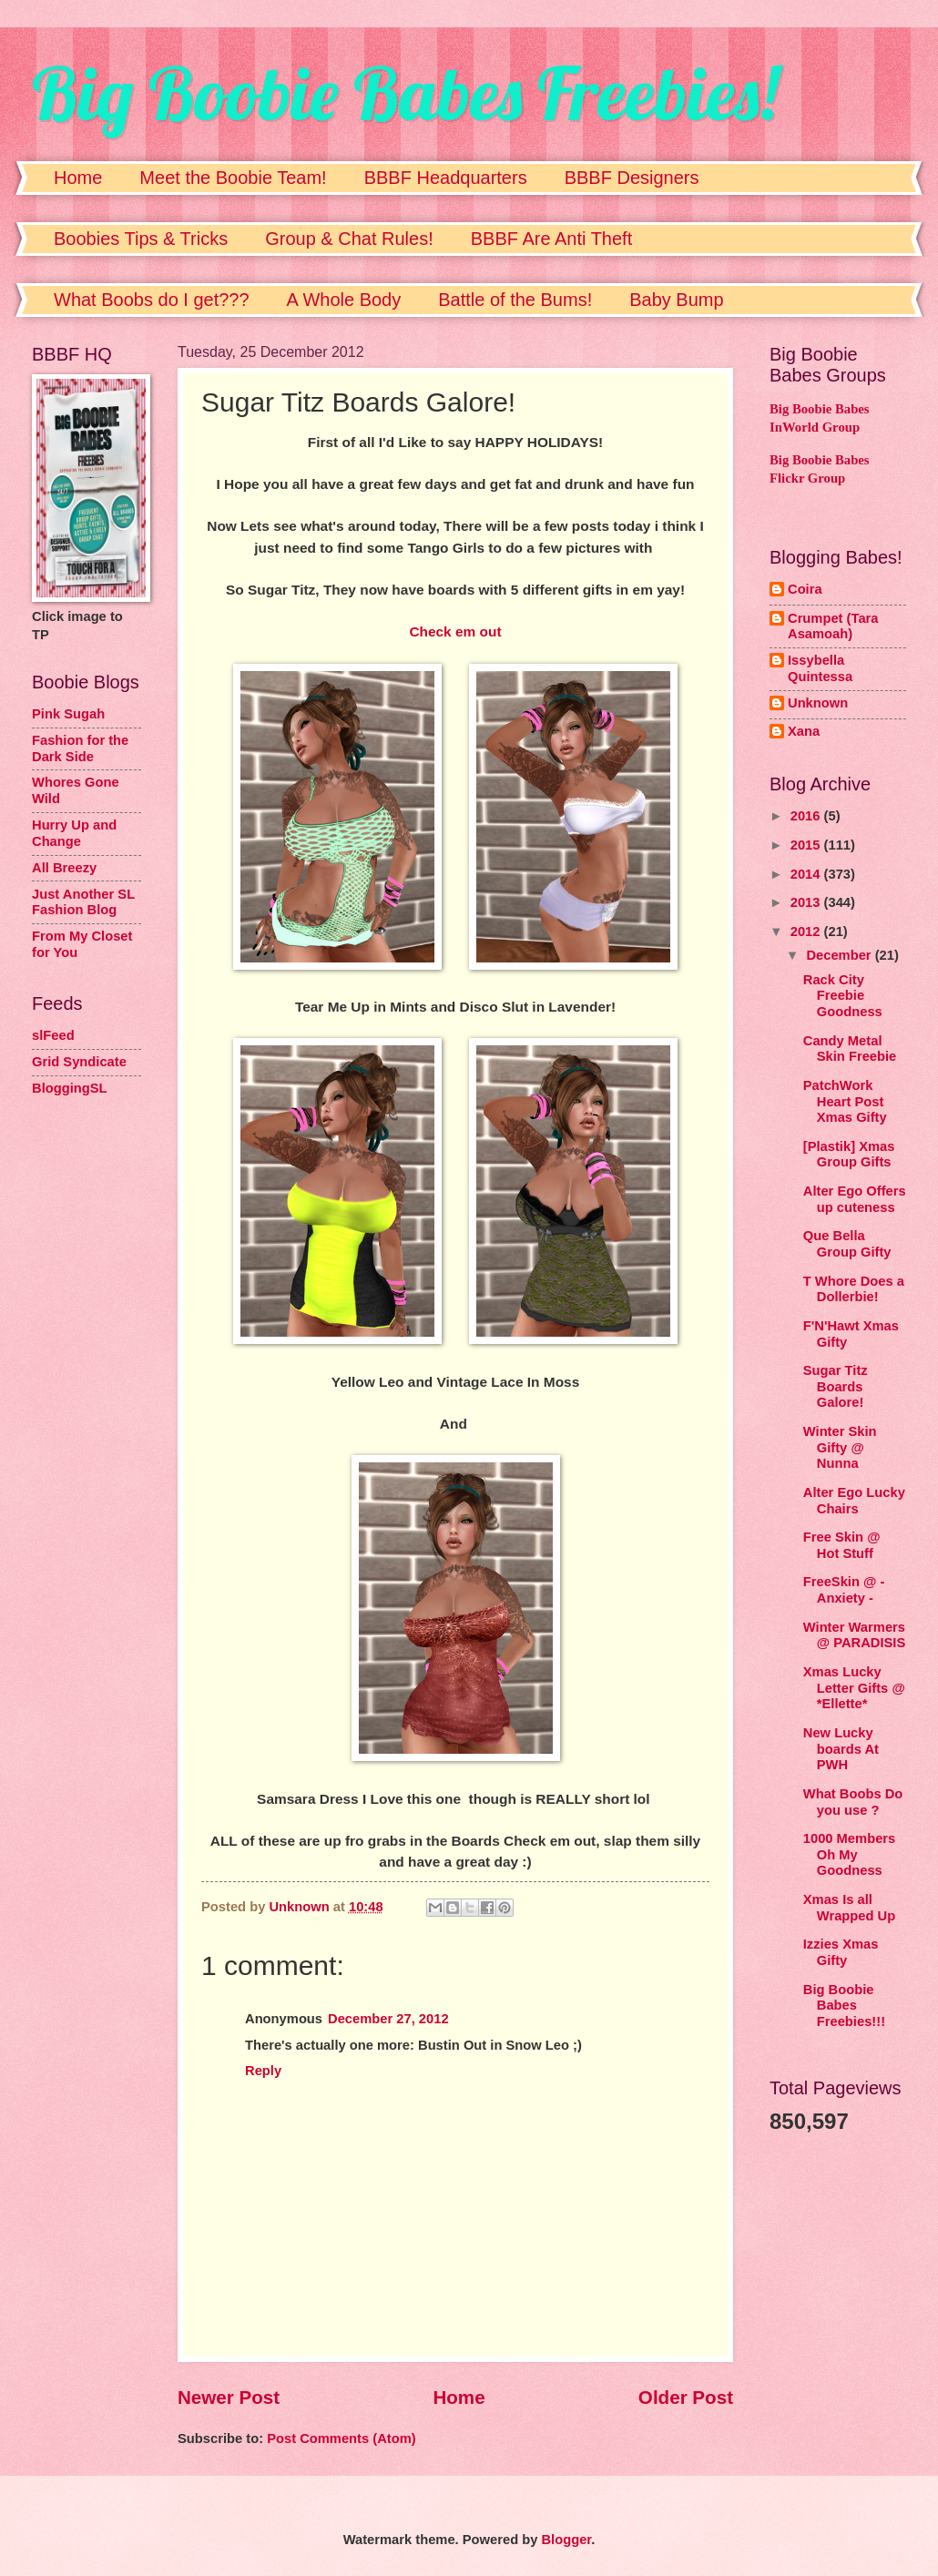 Image resolution: width=938 pixels, height=2576 pixels. What do you see at coordinates (685, 2397) in the screenshot?
I see `Older Post` at bounding box center [685, 2397].